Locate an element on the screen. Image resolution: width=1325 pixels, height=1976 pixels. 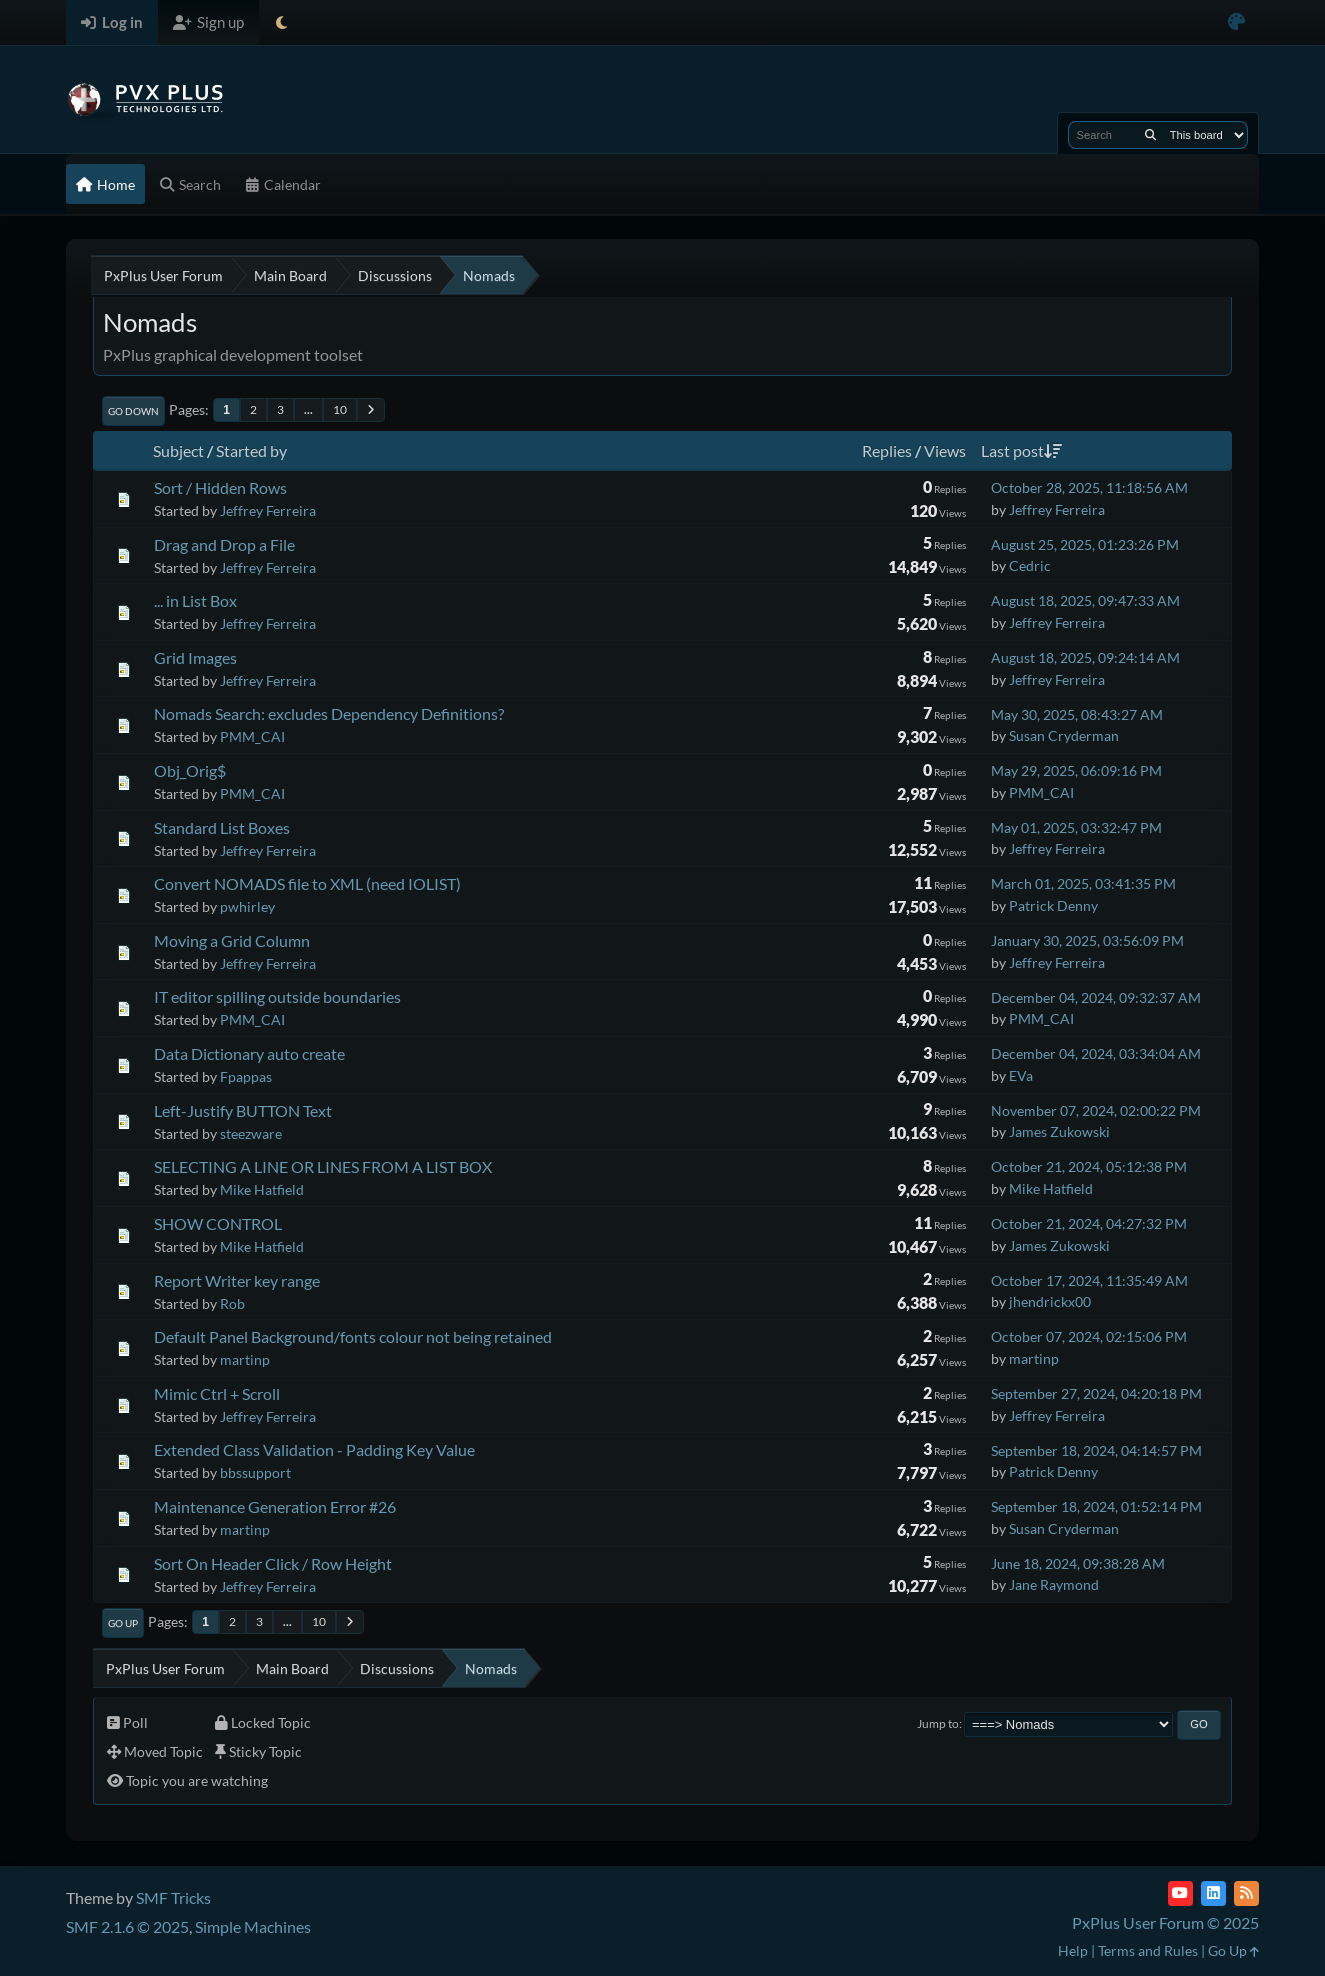
[Select Color Variant] is located at coordinates (1236, 22).